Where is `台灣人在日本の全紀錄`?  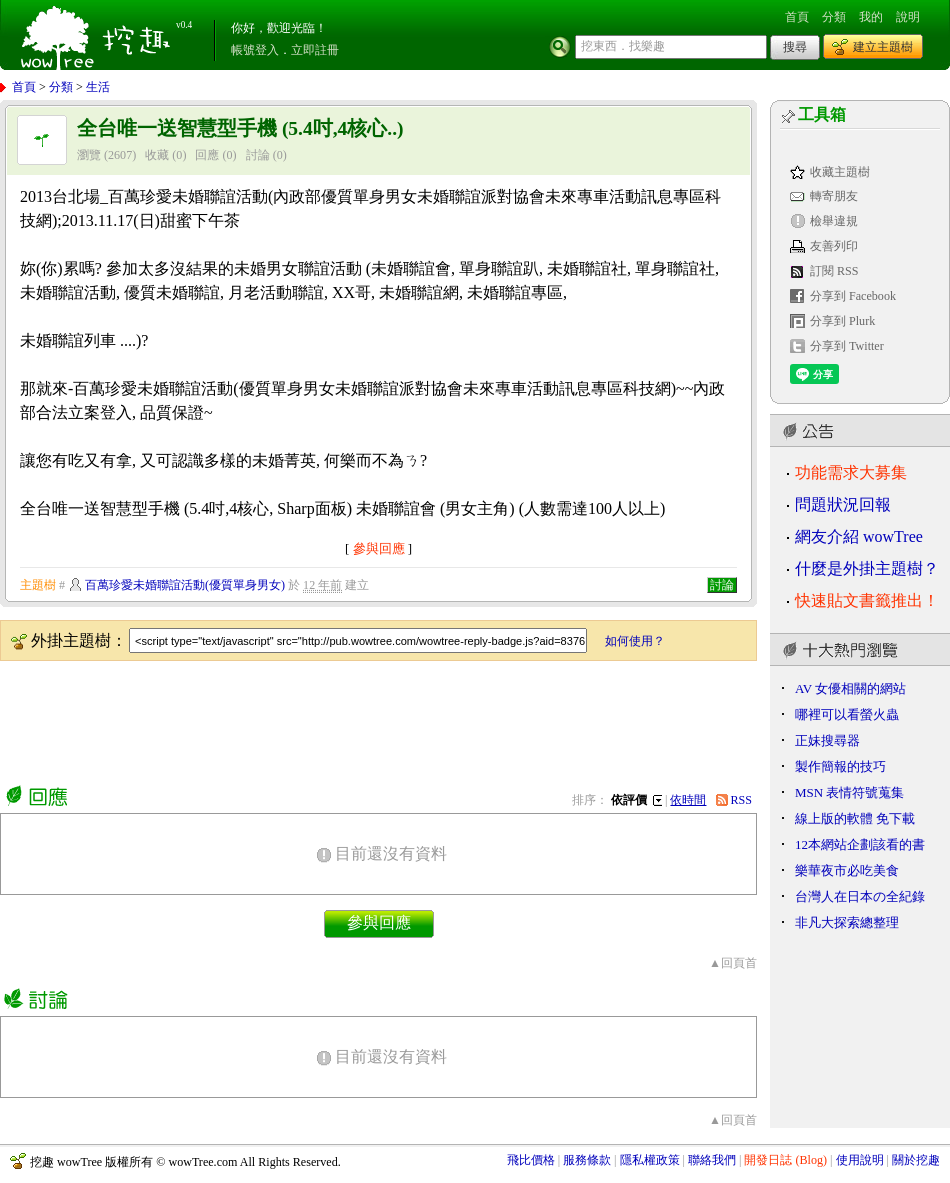 台灣人在日本の全紀錄 is located at coordinates (860, 896).